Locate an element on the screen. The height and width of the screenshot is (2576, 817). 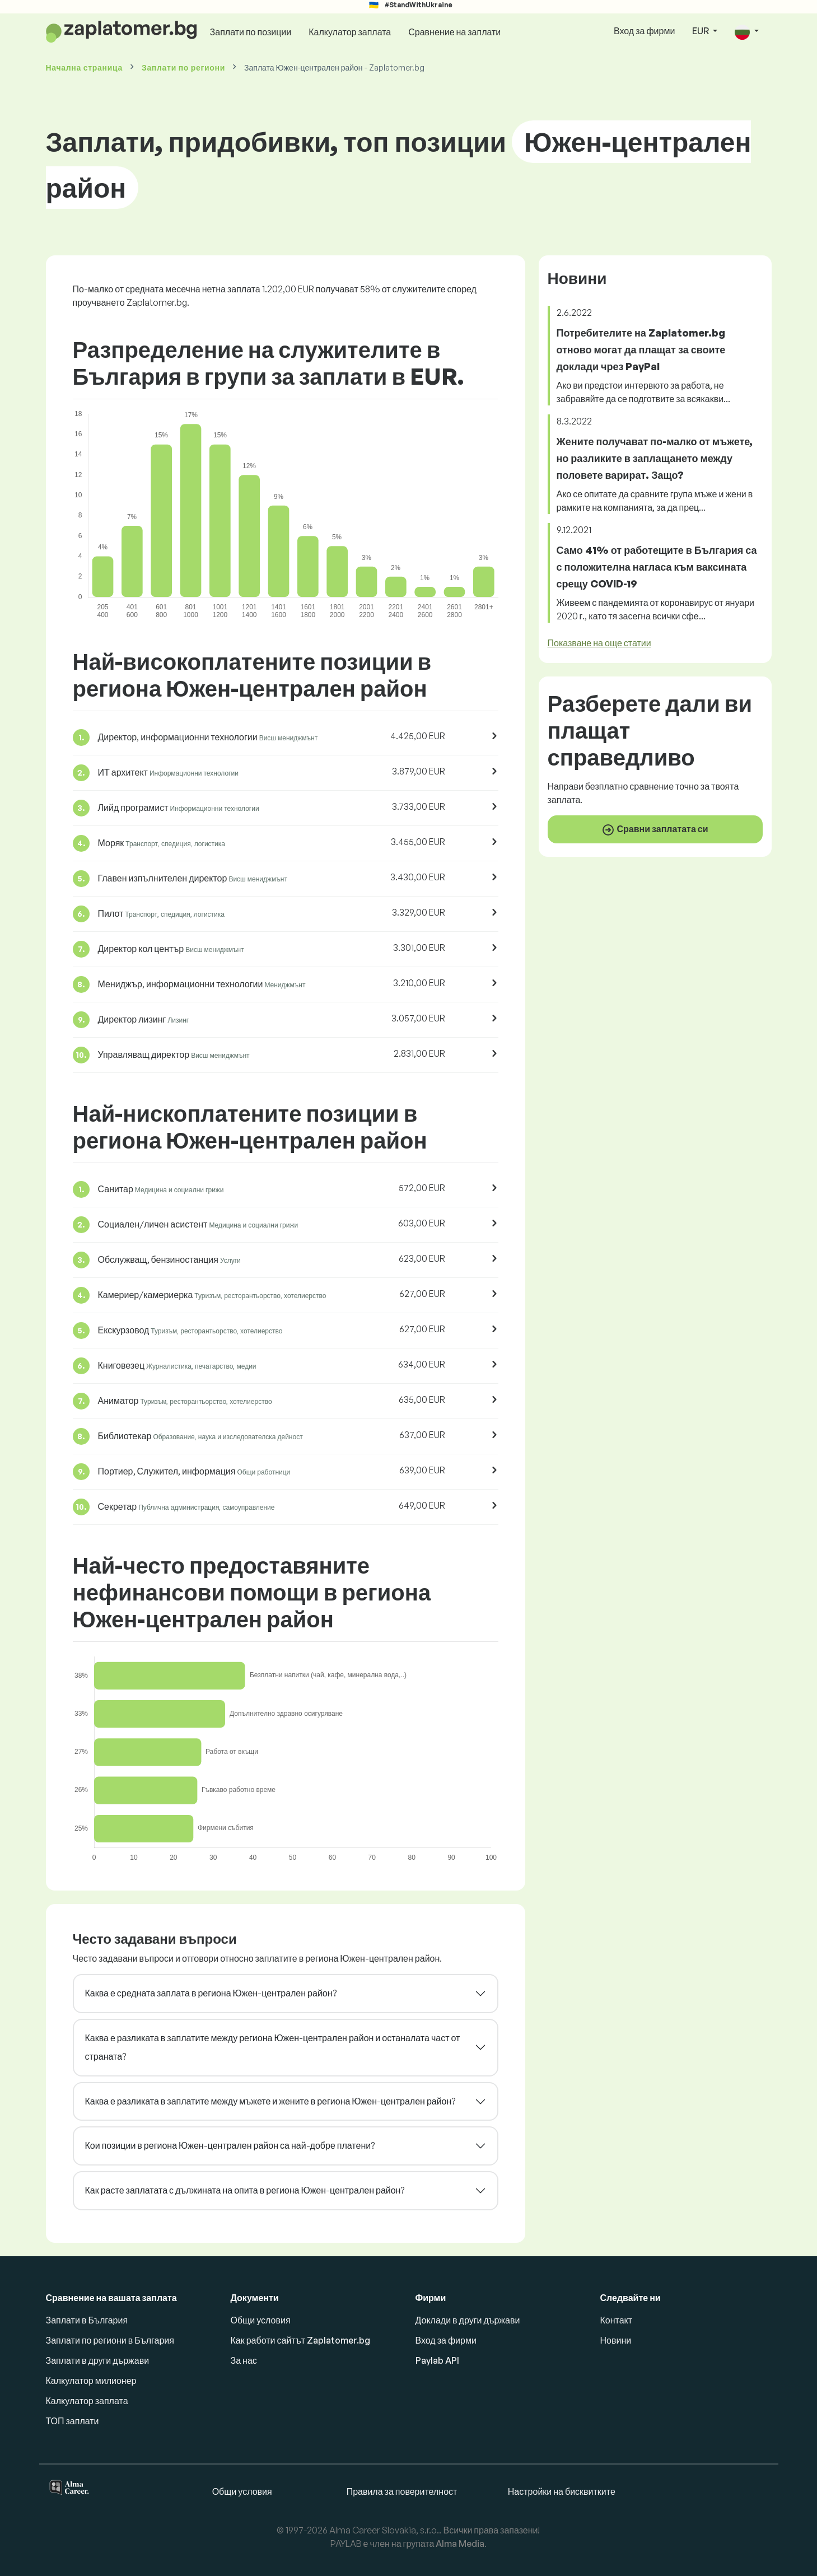
Заплати по позиции is located at coordinates (251, 32).